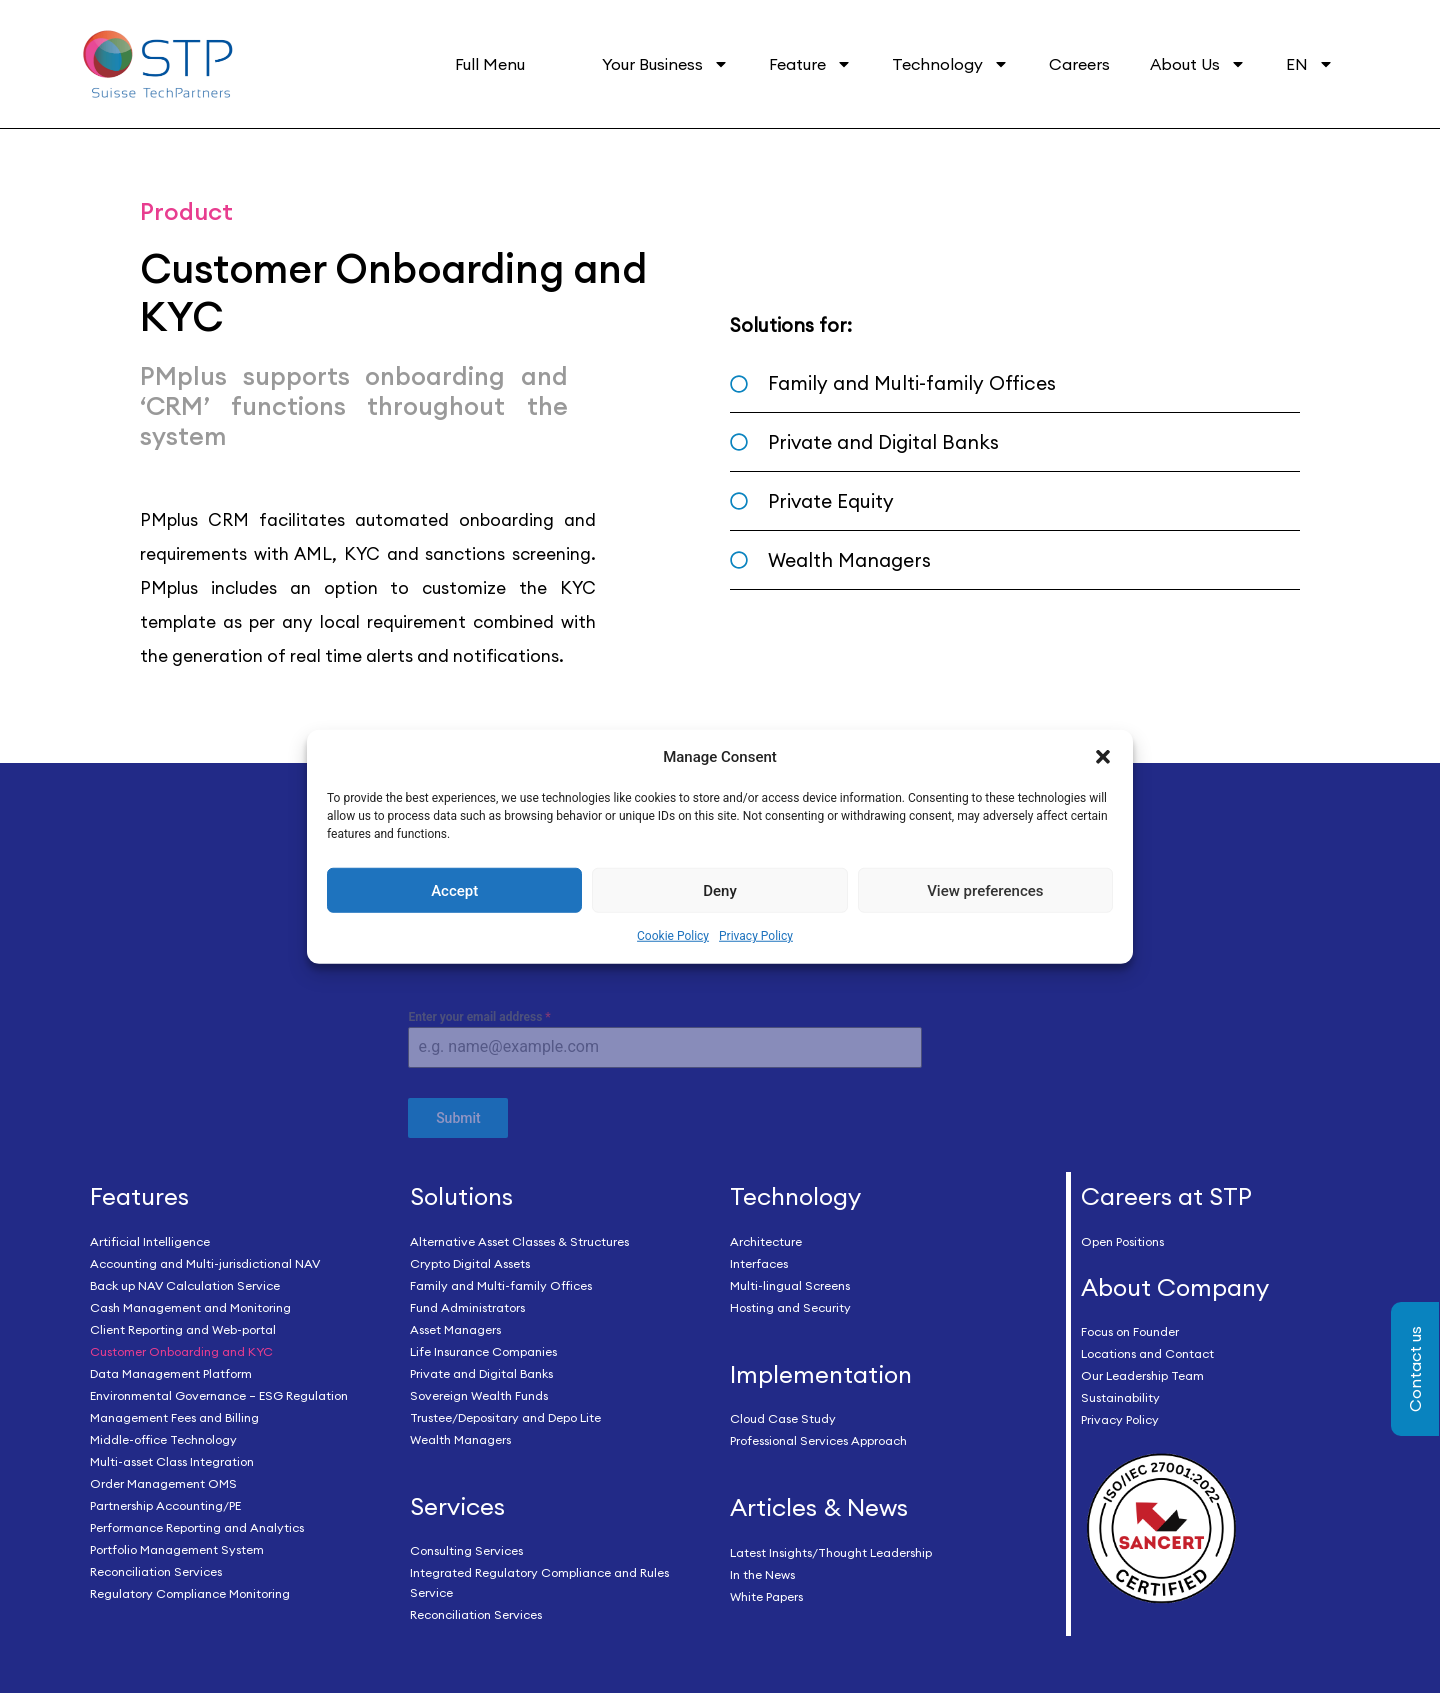 Image resolution: width=1440 pixels, height=1693 pixels. Describe the element at coordinates (205, 1259) in the screenshot. I see `Accounting and Multi-jurisdictional NAV` at that location.